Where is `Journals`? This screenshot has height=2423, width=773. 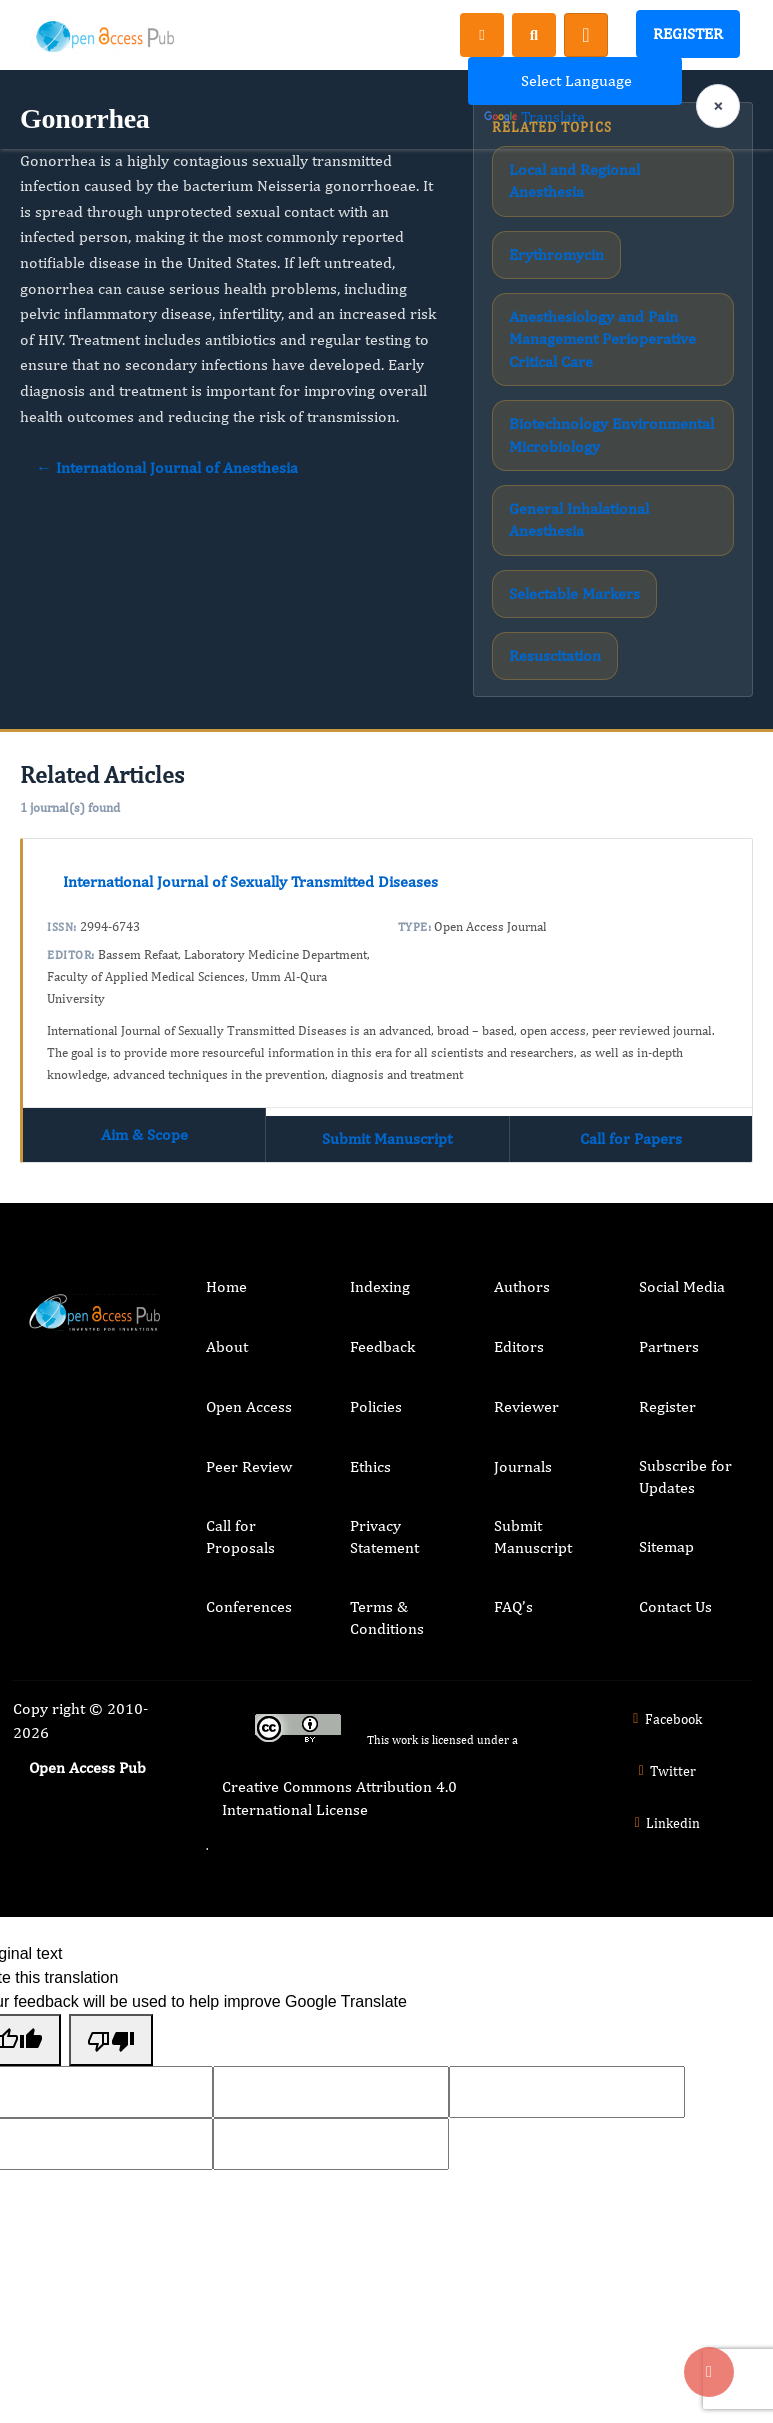 Journals is located at coordinates (523, 1466).